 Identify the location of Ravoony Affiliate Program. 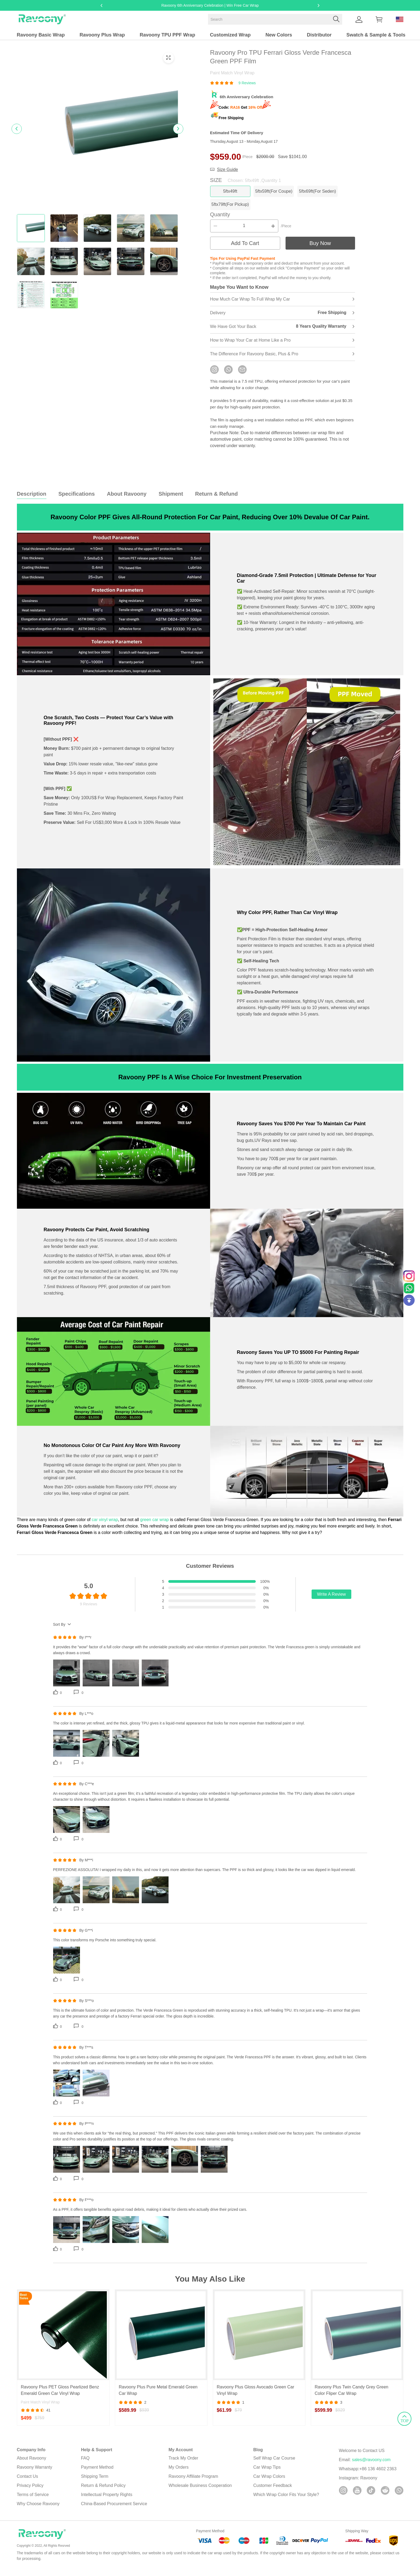
(193, 2482).